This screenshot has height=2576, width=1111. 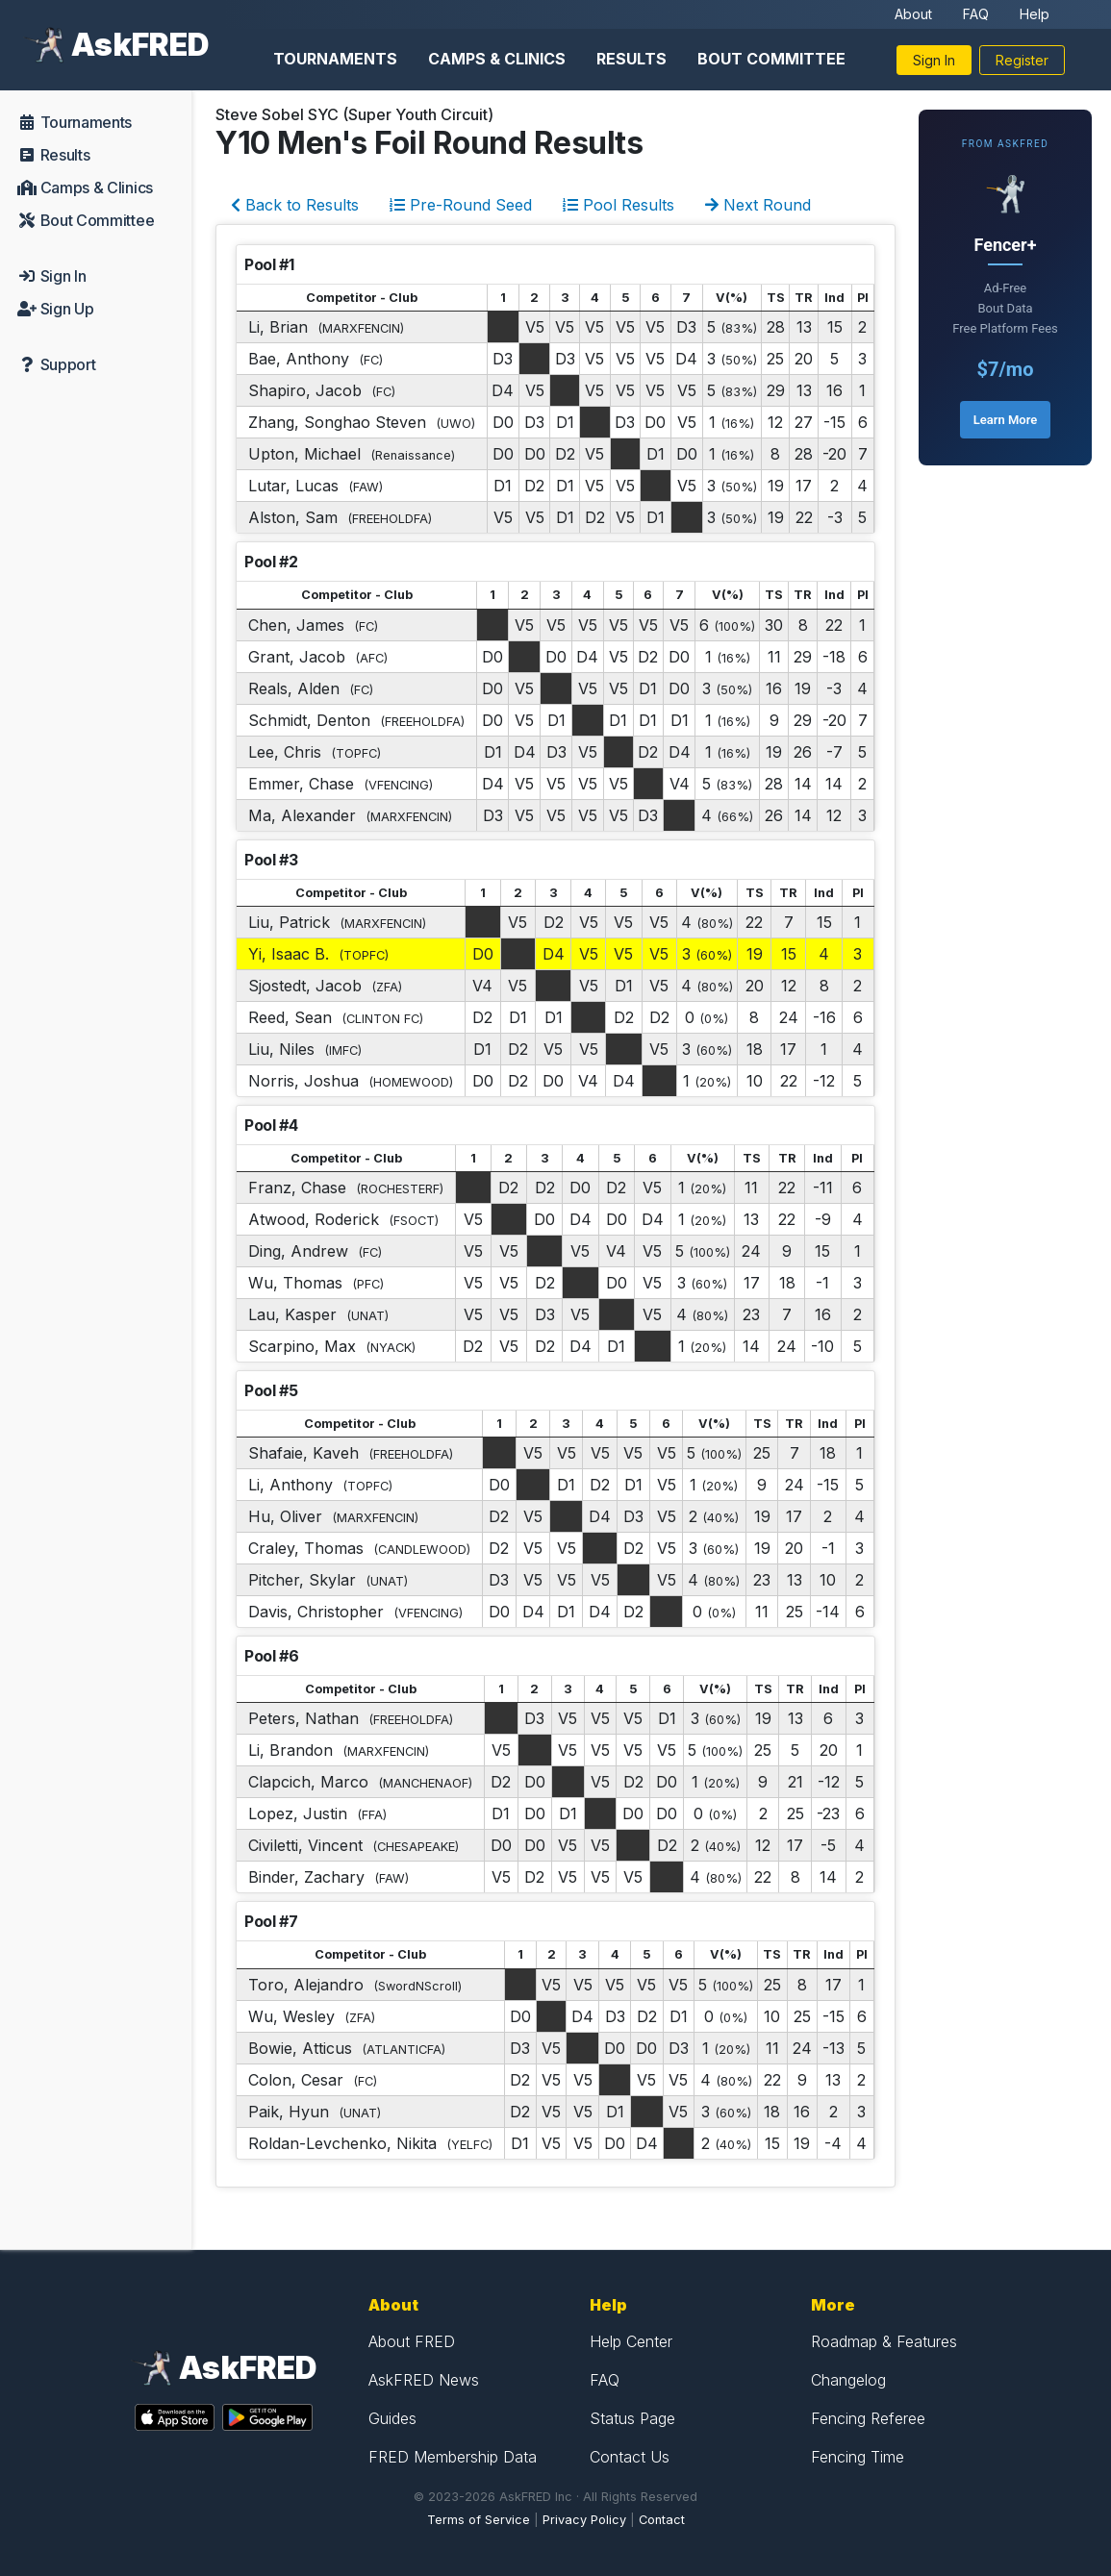 I want to click on Next Round, so click(x=758, y=204).